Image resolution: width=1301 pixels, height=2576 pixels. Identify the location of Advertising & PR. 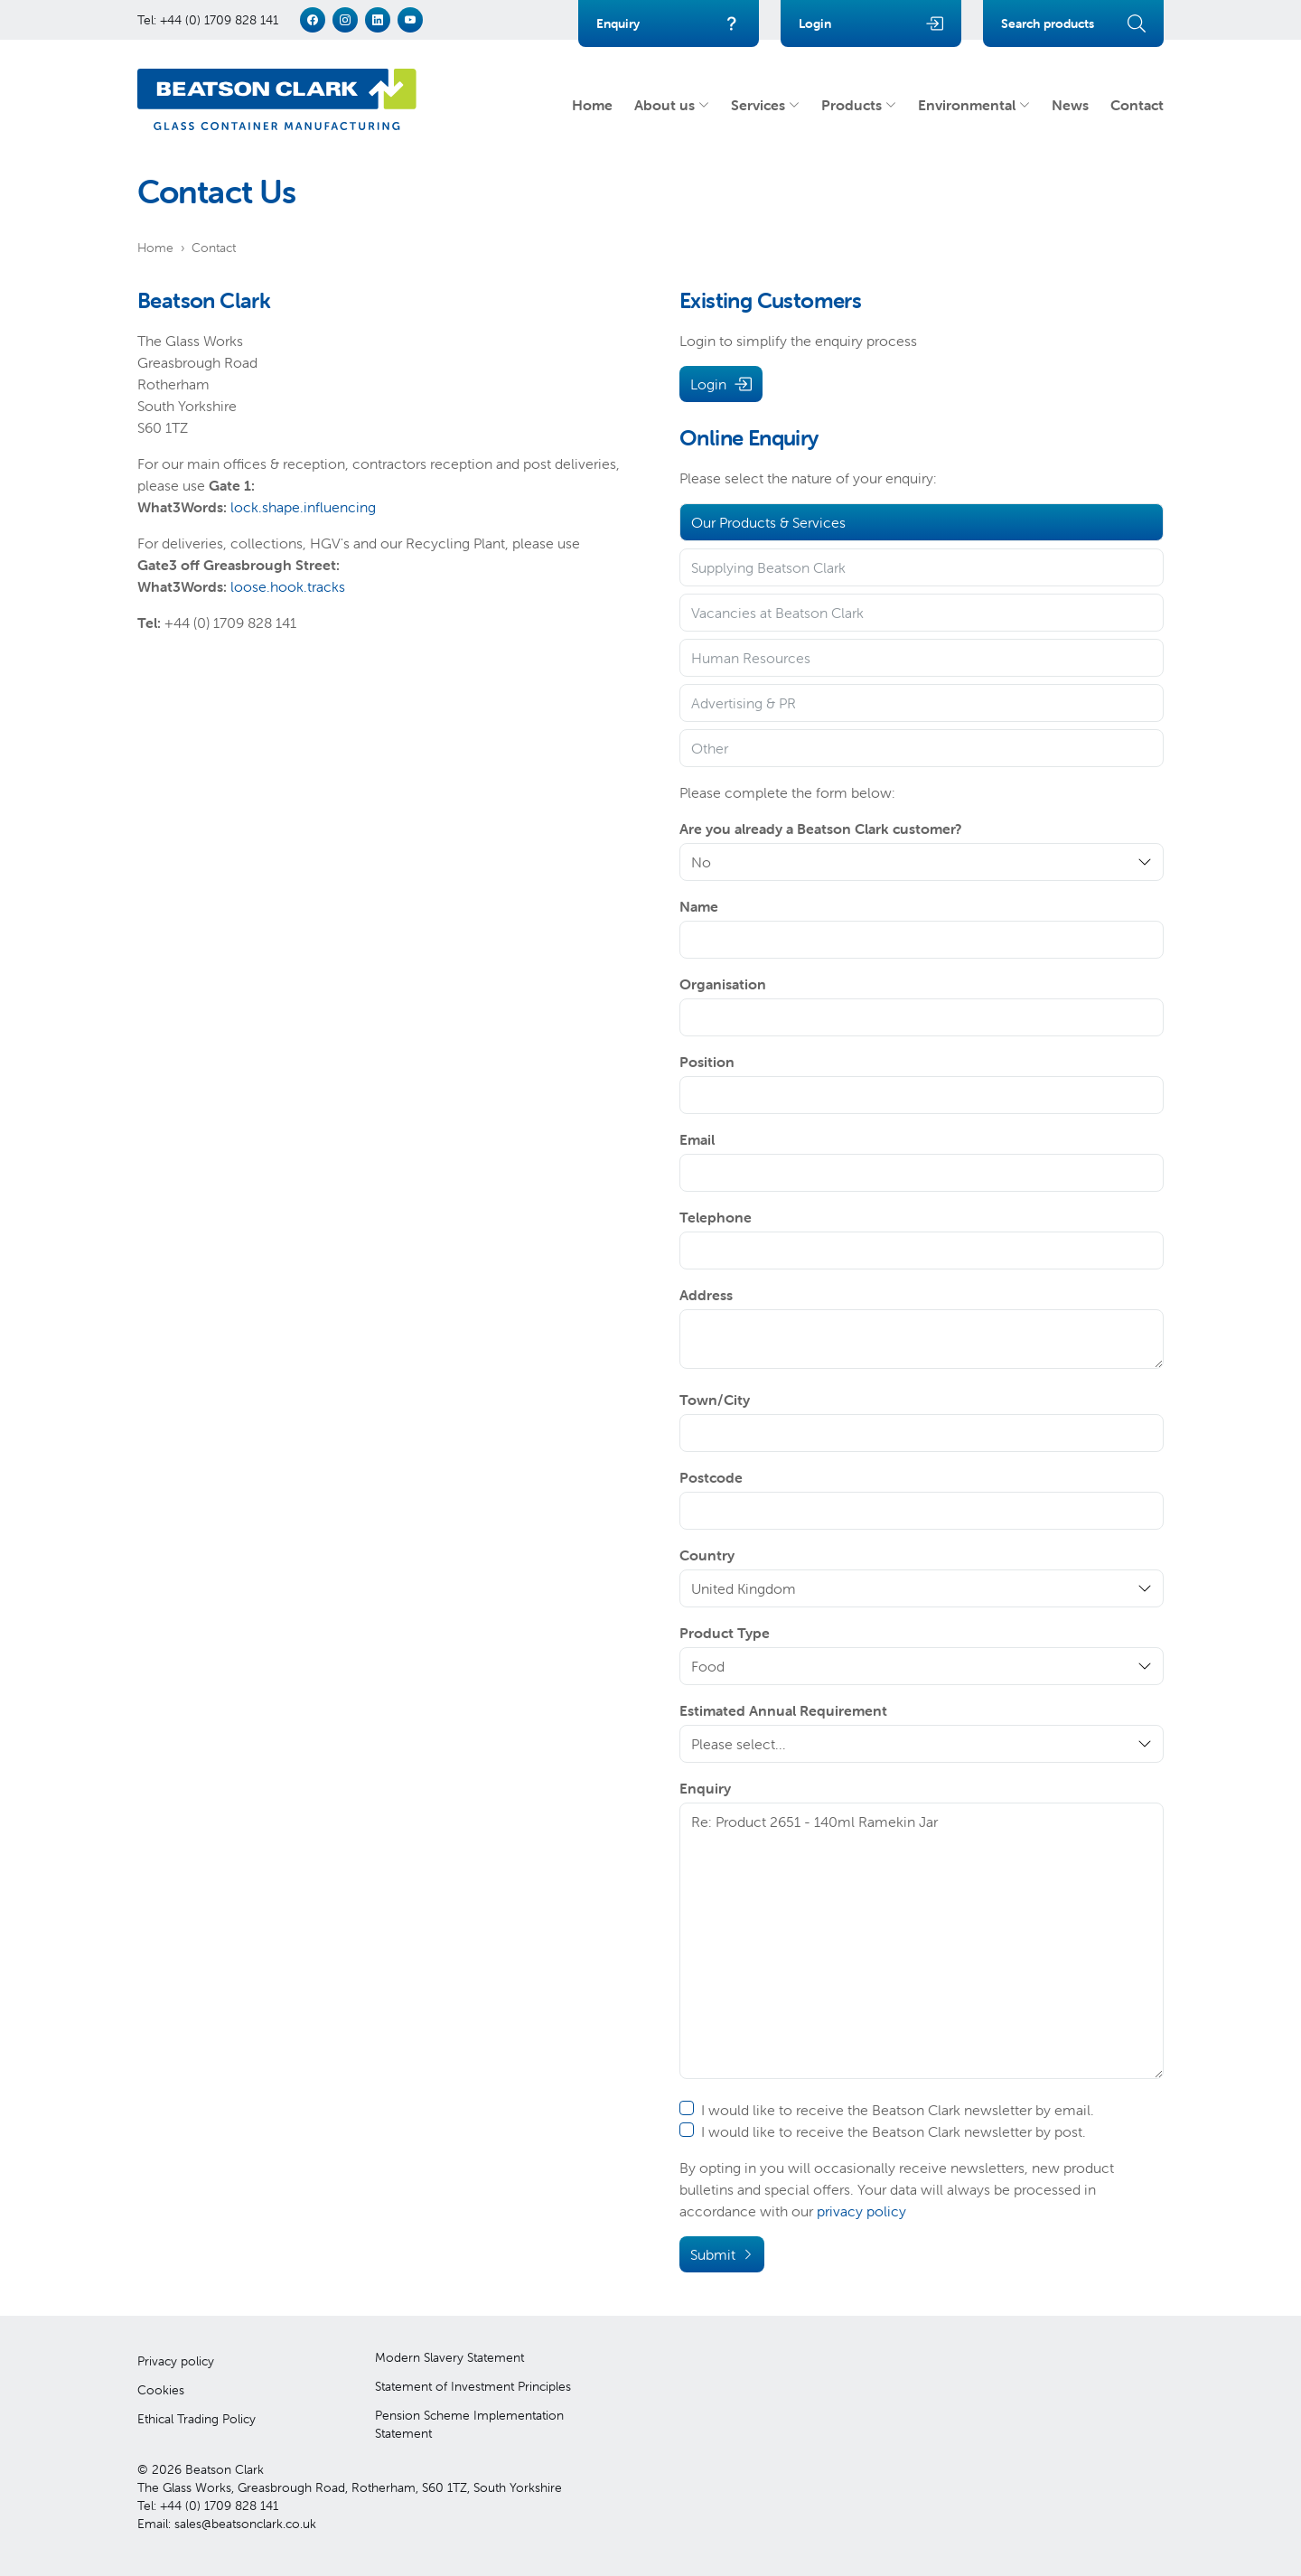
(743, 703).